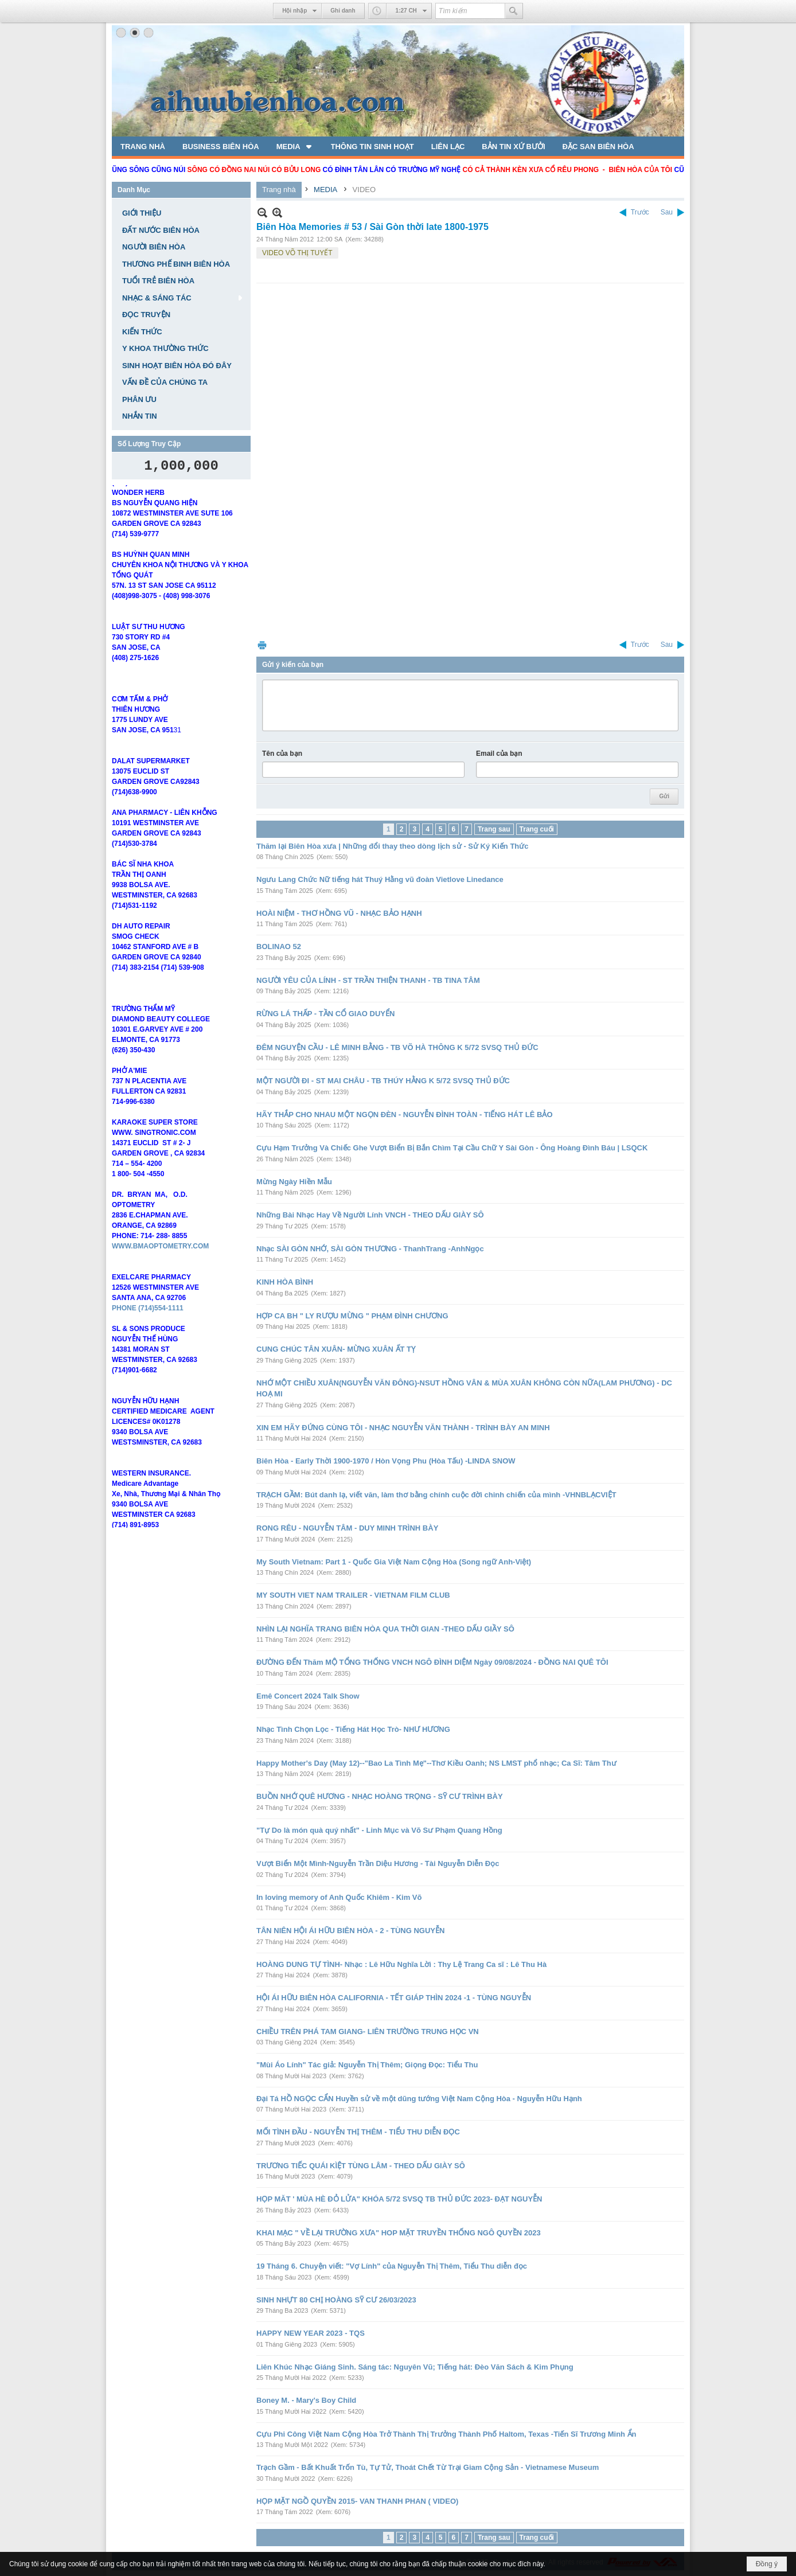 This screenshot has width=796, height=2576. Describe the element at coordinates (380, 879) in the screenshot. I see `Ngưu Lang Chức Nữ tiếng hát Thuý Hằng vũ đoàn Vietlove Linedance` at that location.